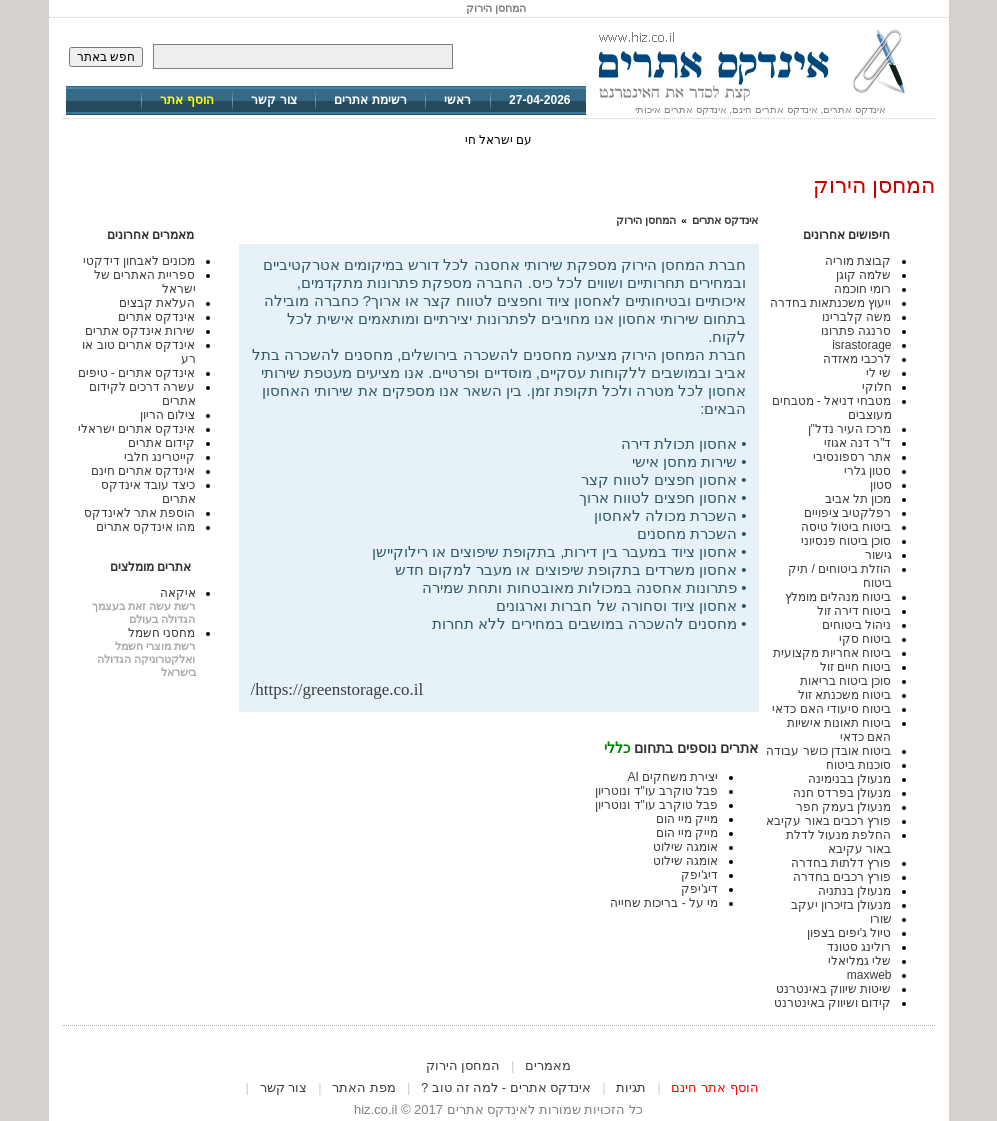 The height and width of the screenshot is (1121, 997). I want to click on פבל טוקרב עו"ד ונוטריון, so click(656, 791).